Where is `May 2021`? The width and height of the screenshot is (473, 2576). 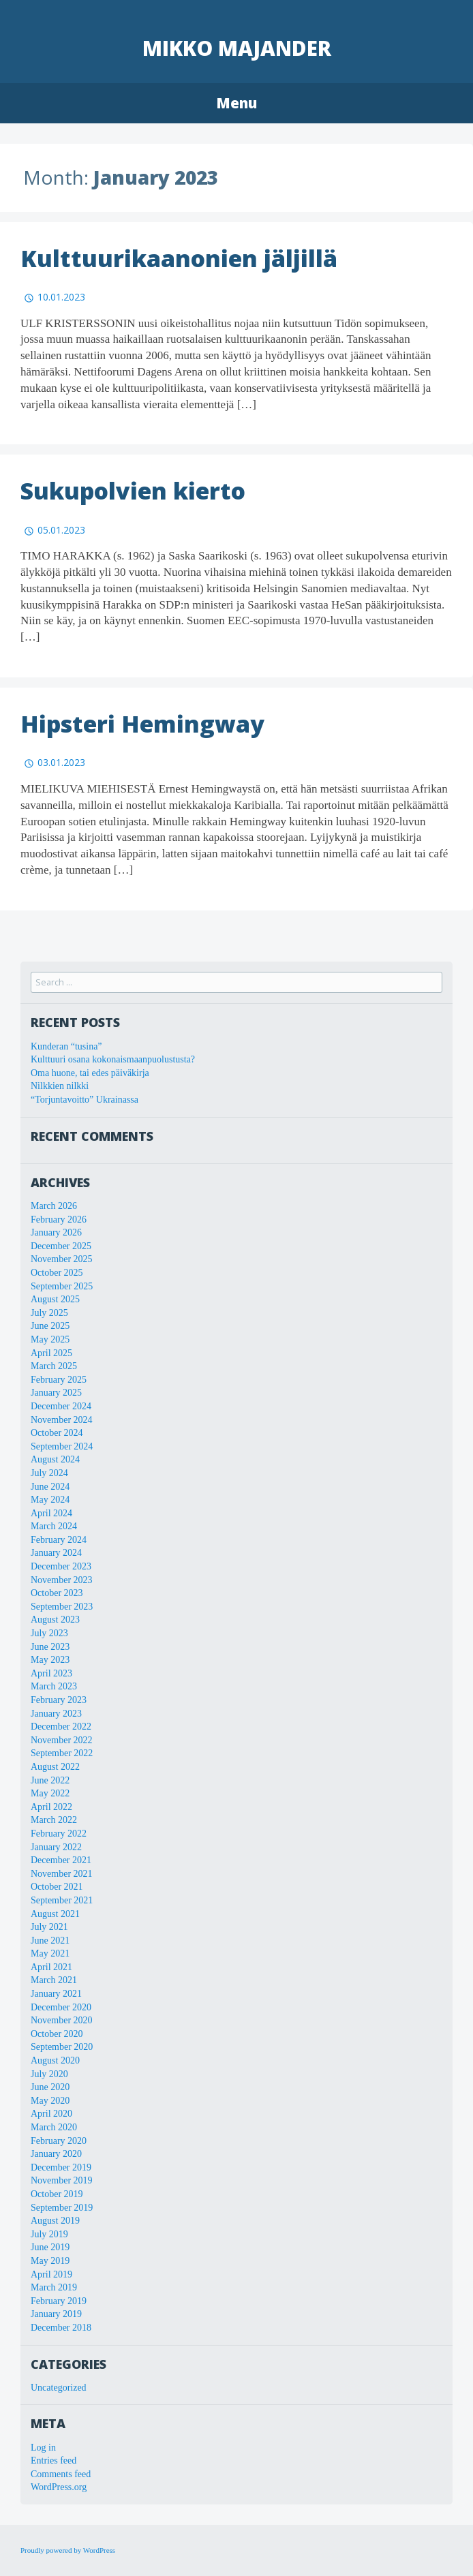 May 2021 is located at coordinates (50, 1953).